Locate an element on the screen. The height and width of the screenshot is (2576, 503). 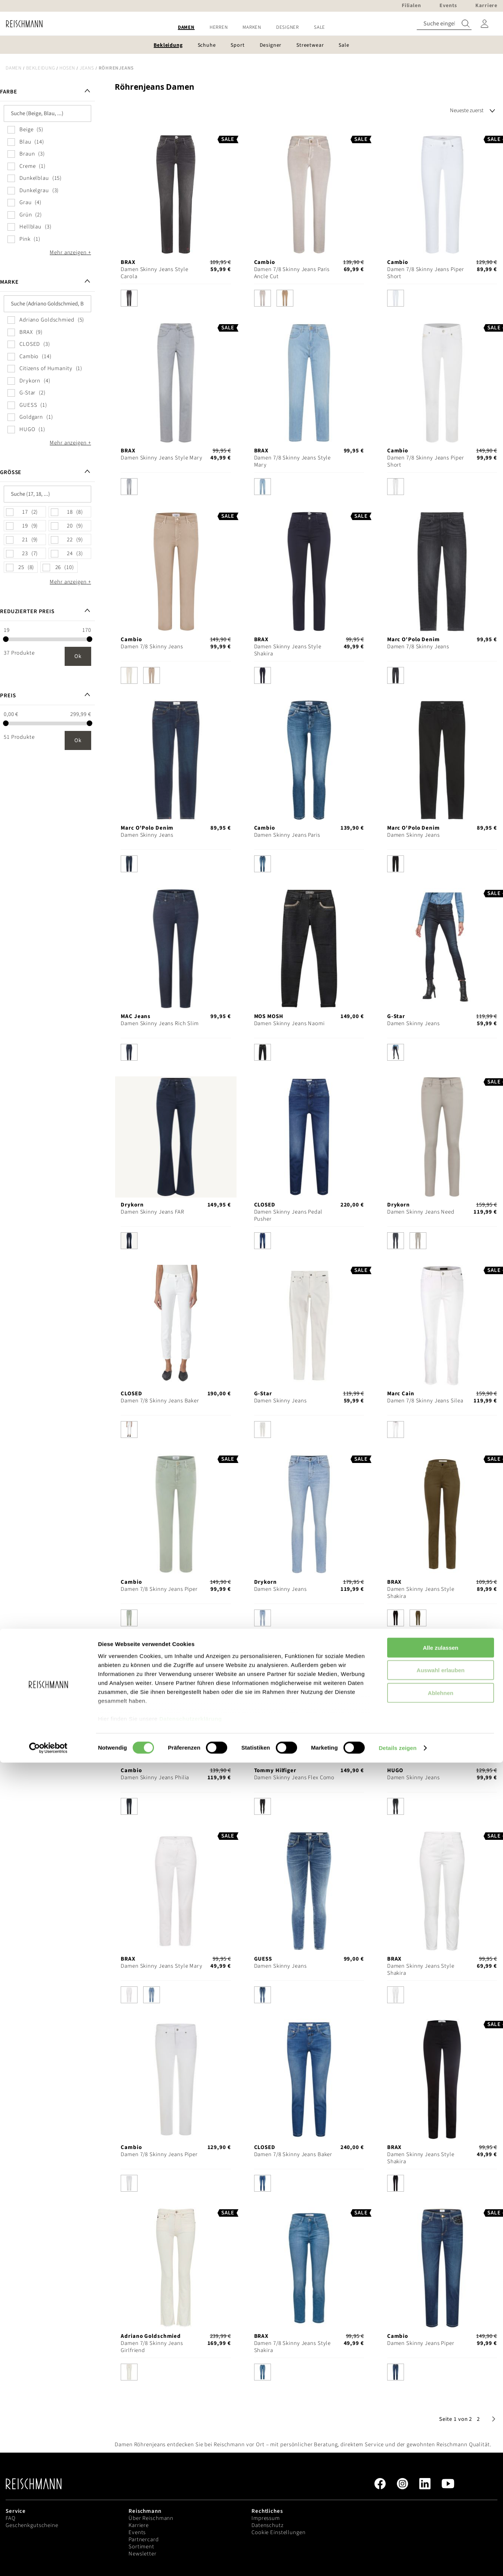
Größe [tab] is located at coordinates (10, 472).